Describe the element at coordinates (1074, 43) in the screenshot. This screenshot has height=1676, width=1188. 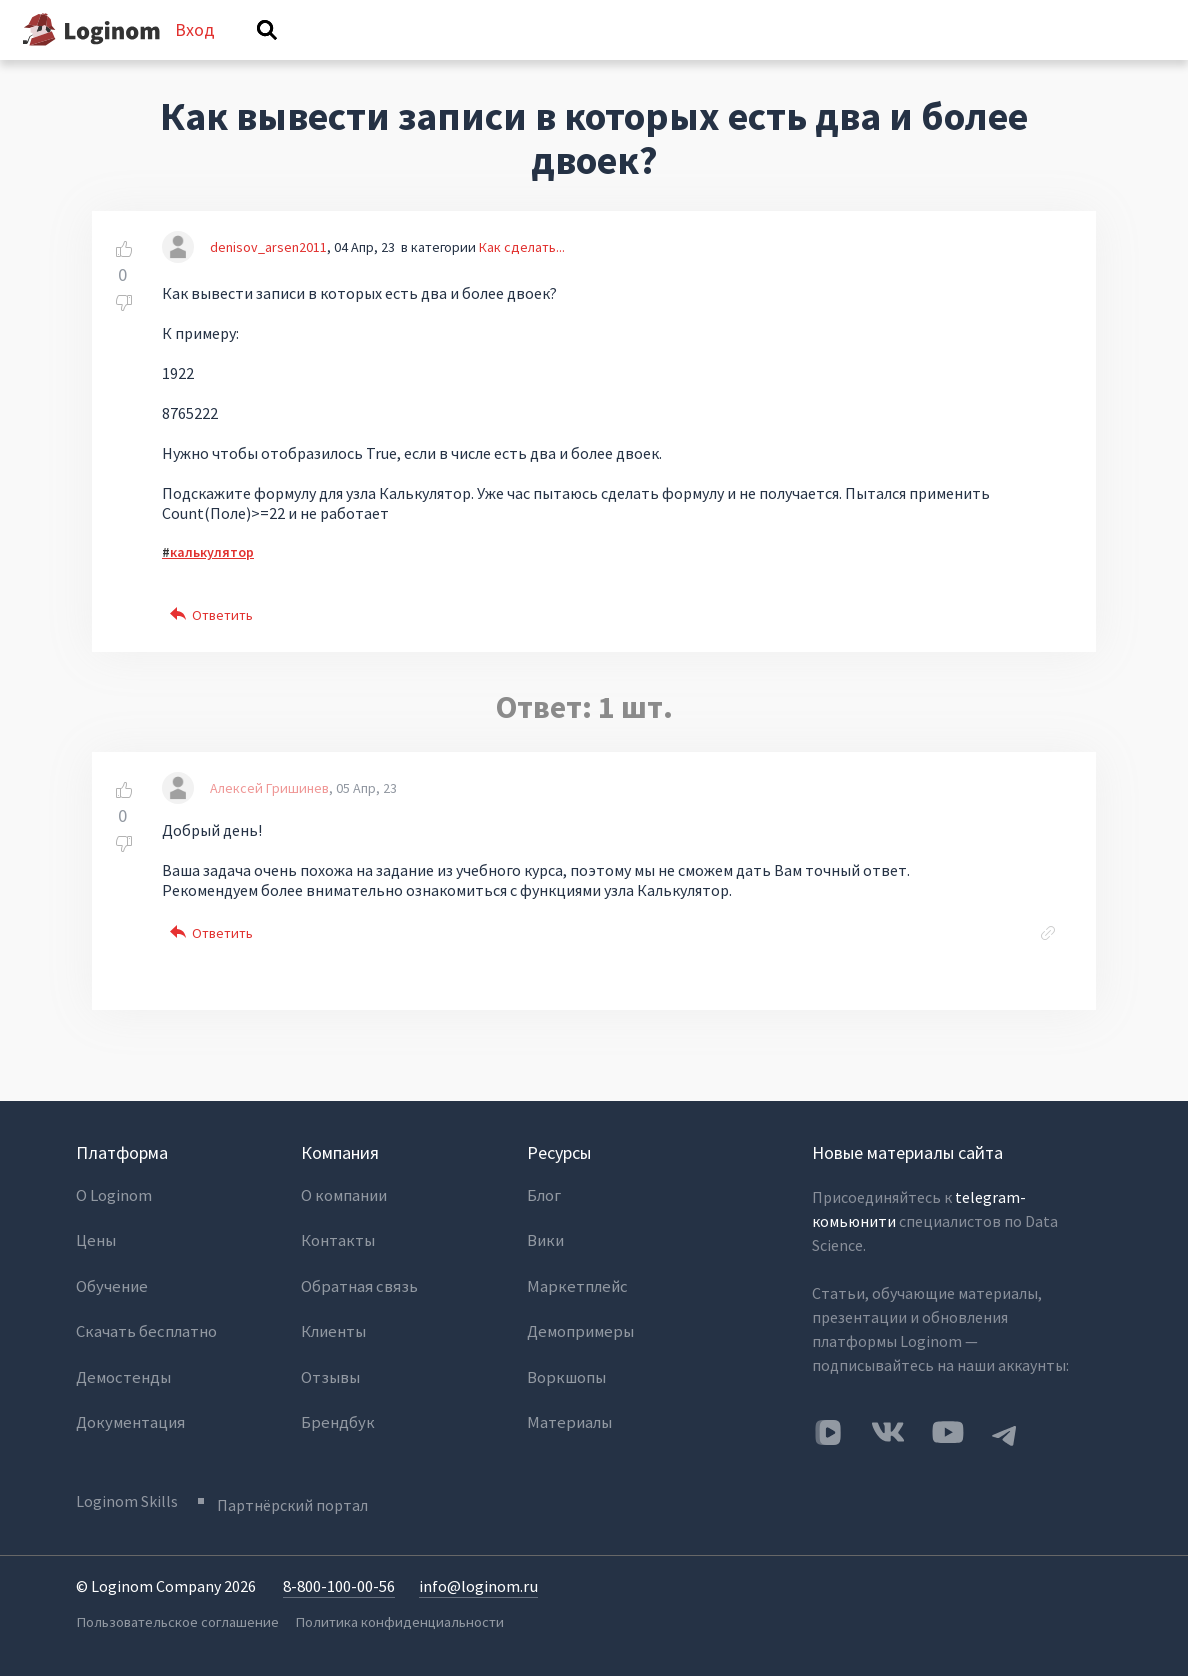
I see `Вход` at that location.